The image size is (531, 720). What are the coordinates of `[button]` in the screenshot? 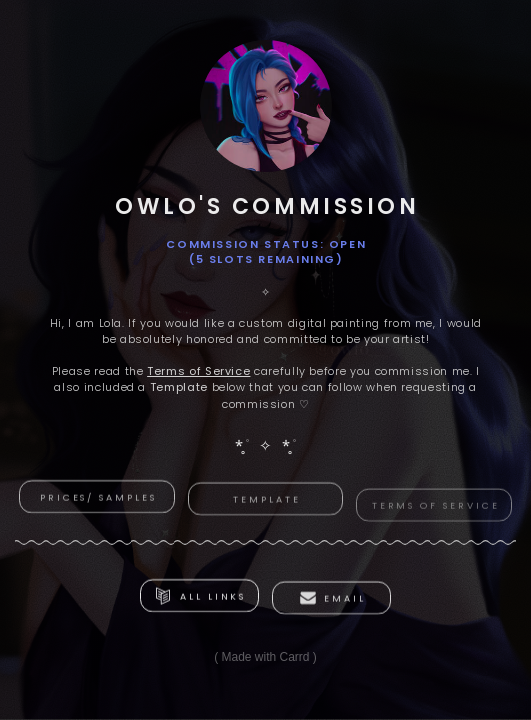 It's located at (199, 596).